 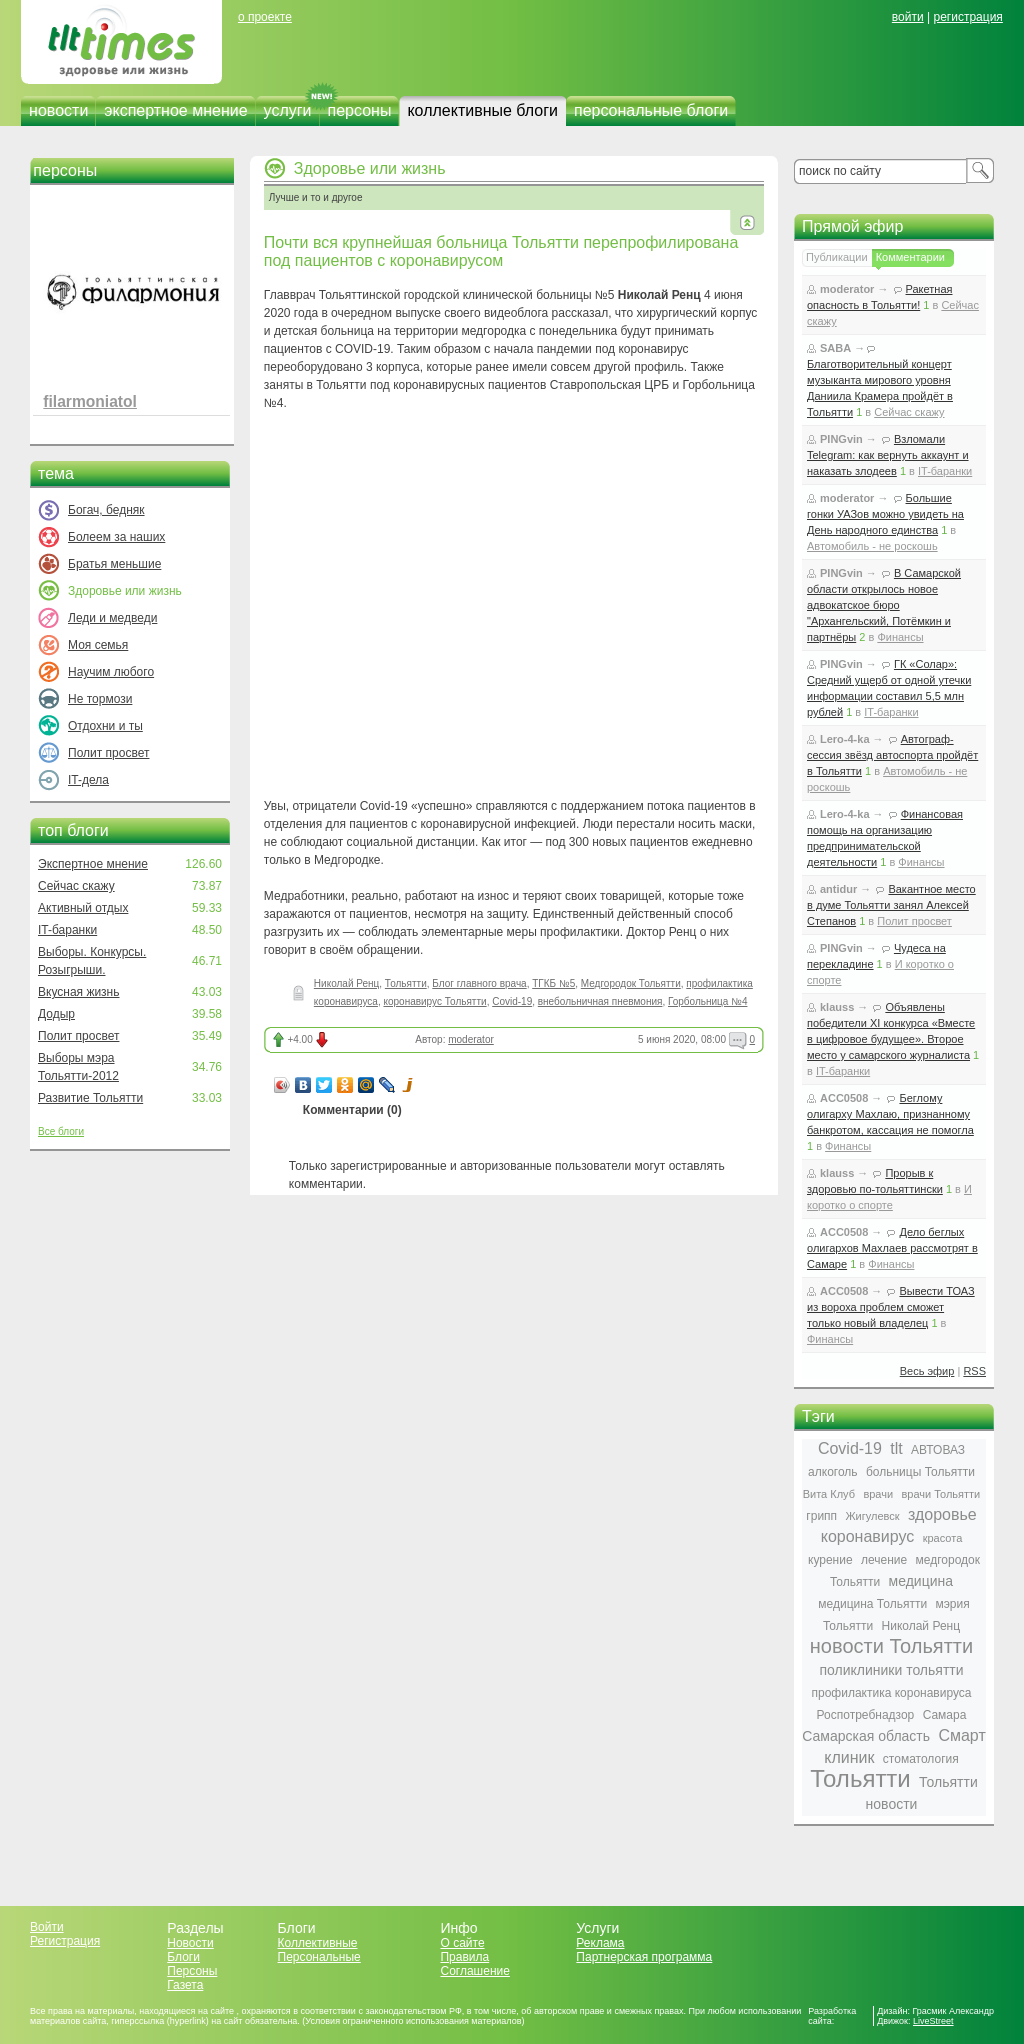 I want to click on Газета, so click(x=185, y=1985).